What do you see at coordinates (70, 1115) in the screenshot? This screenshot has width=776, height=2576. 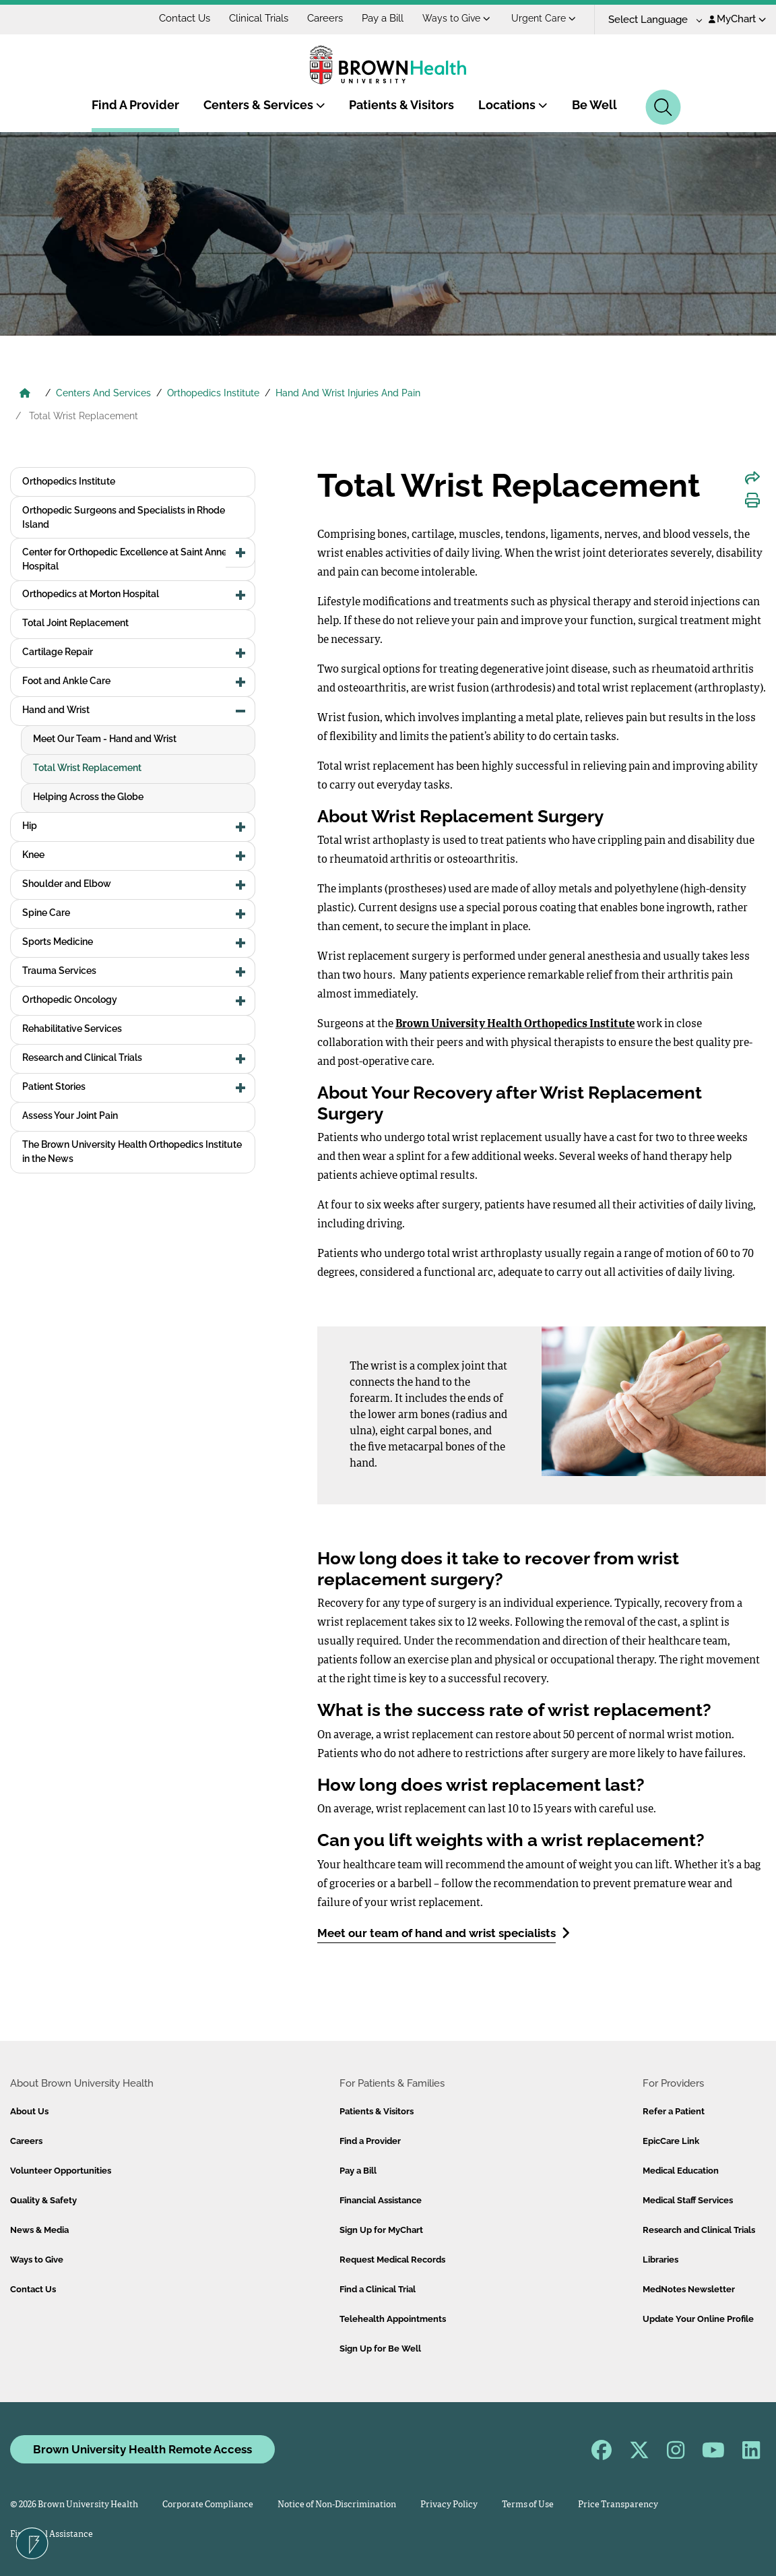 I see `Assess Your Joint Pain` at bounding box center [70, 1115].